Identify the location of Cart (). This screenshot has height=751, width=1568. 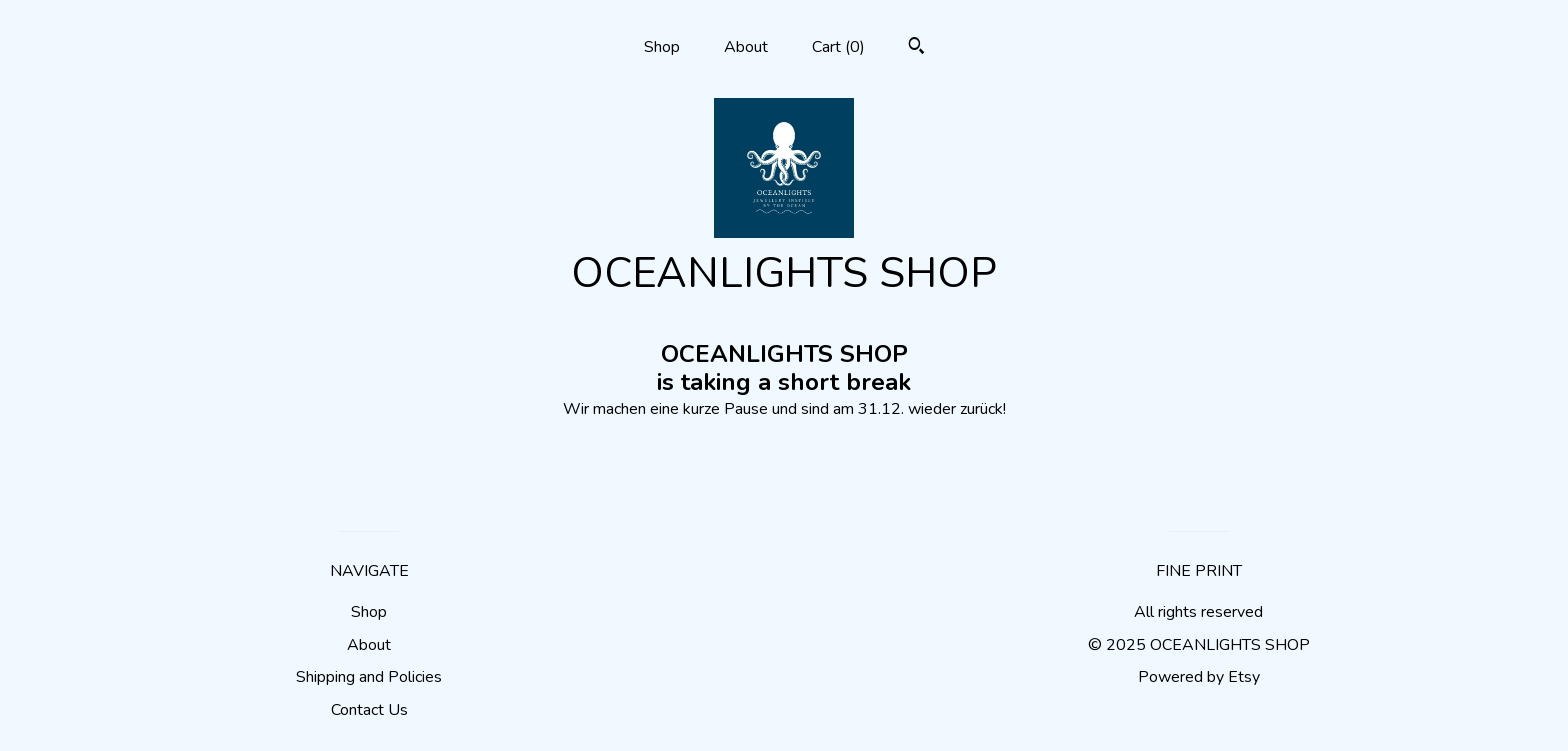
(838, 47).